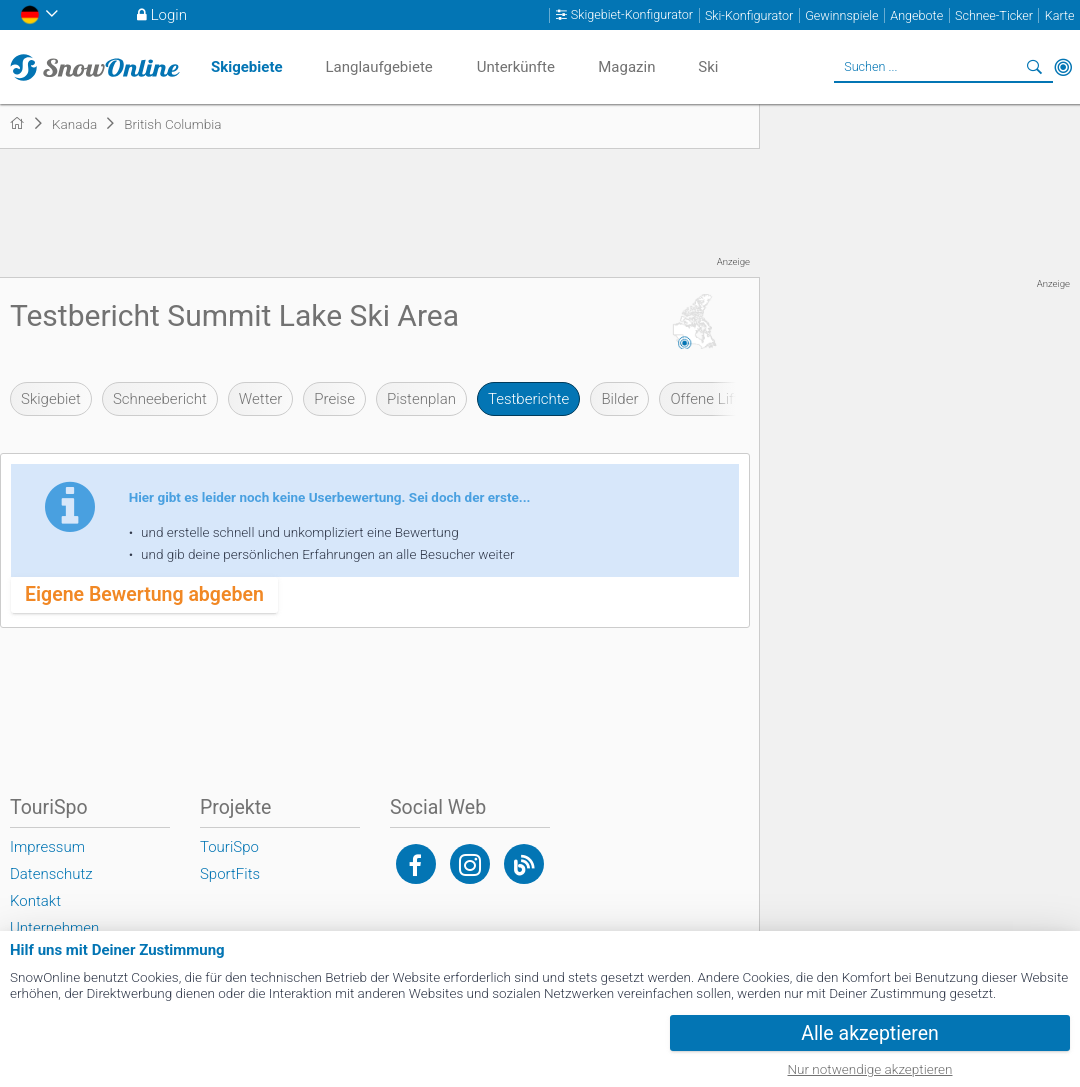  What do you see at coordinates (421, 399) in the screenshot?
I see `Pistenplan` at bounding box center [421, 399].